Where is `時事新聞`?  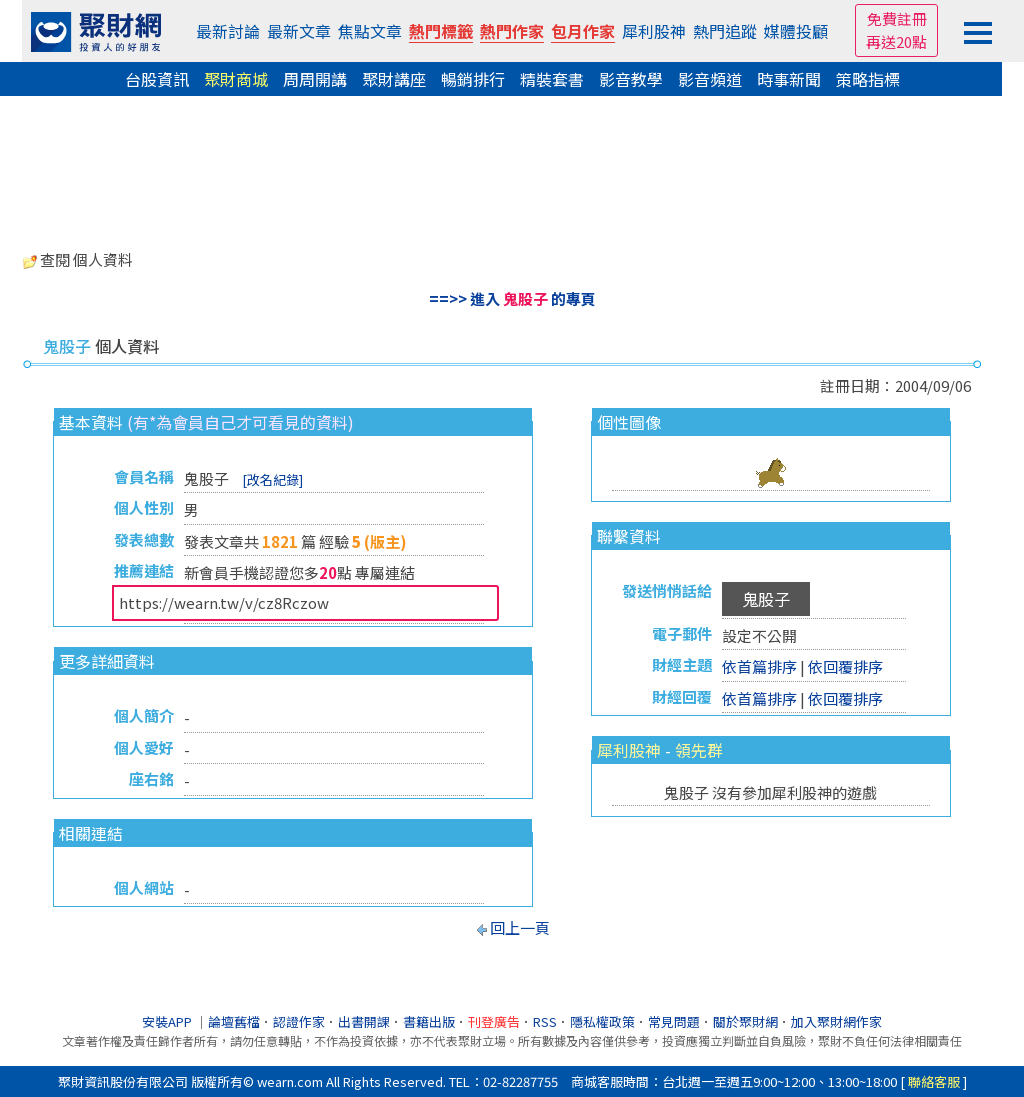
時事新聞 is located at coordinates (789, 79).